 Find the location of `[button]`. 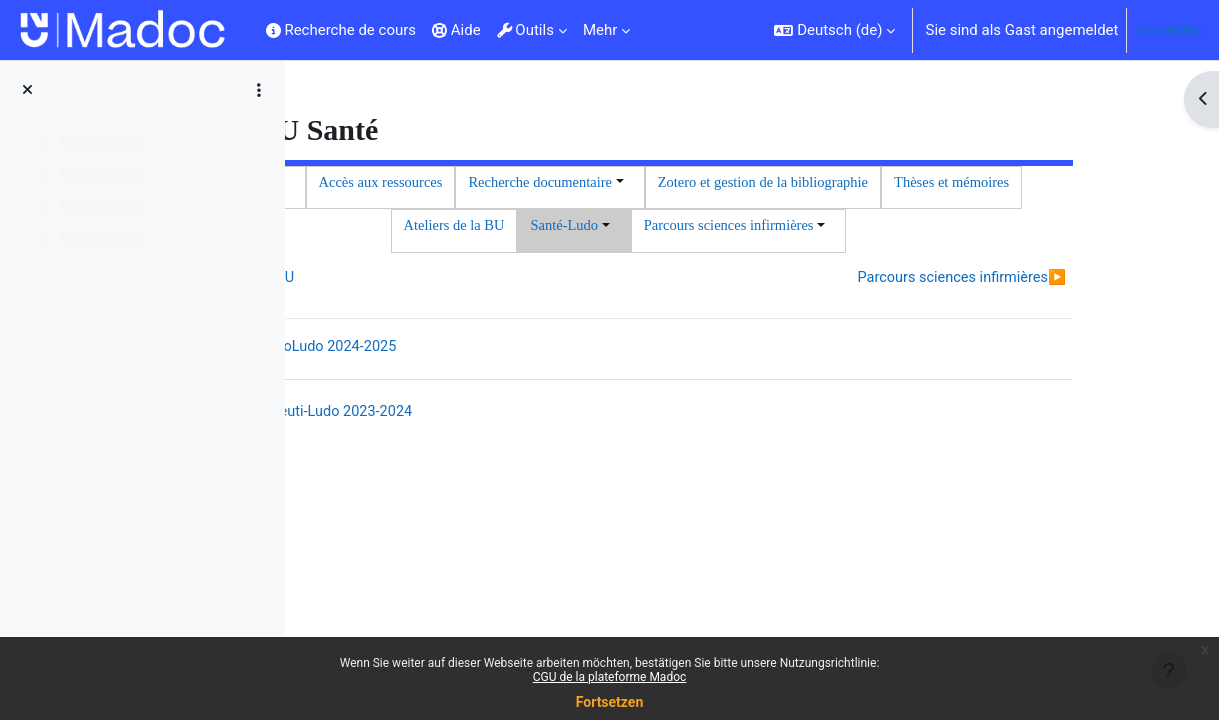

[button] is located at coordinates (834, 30).